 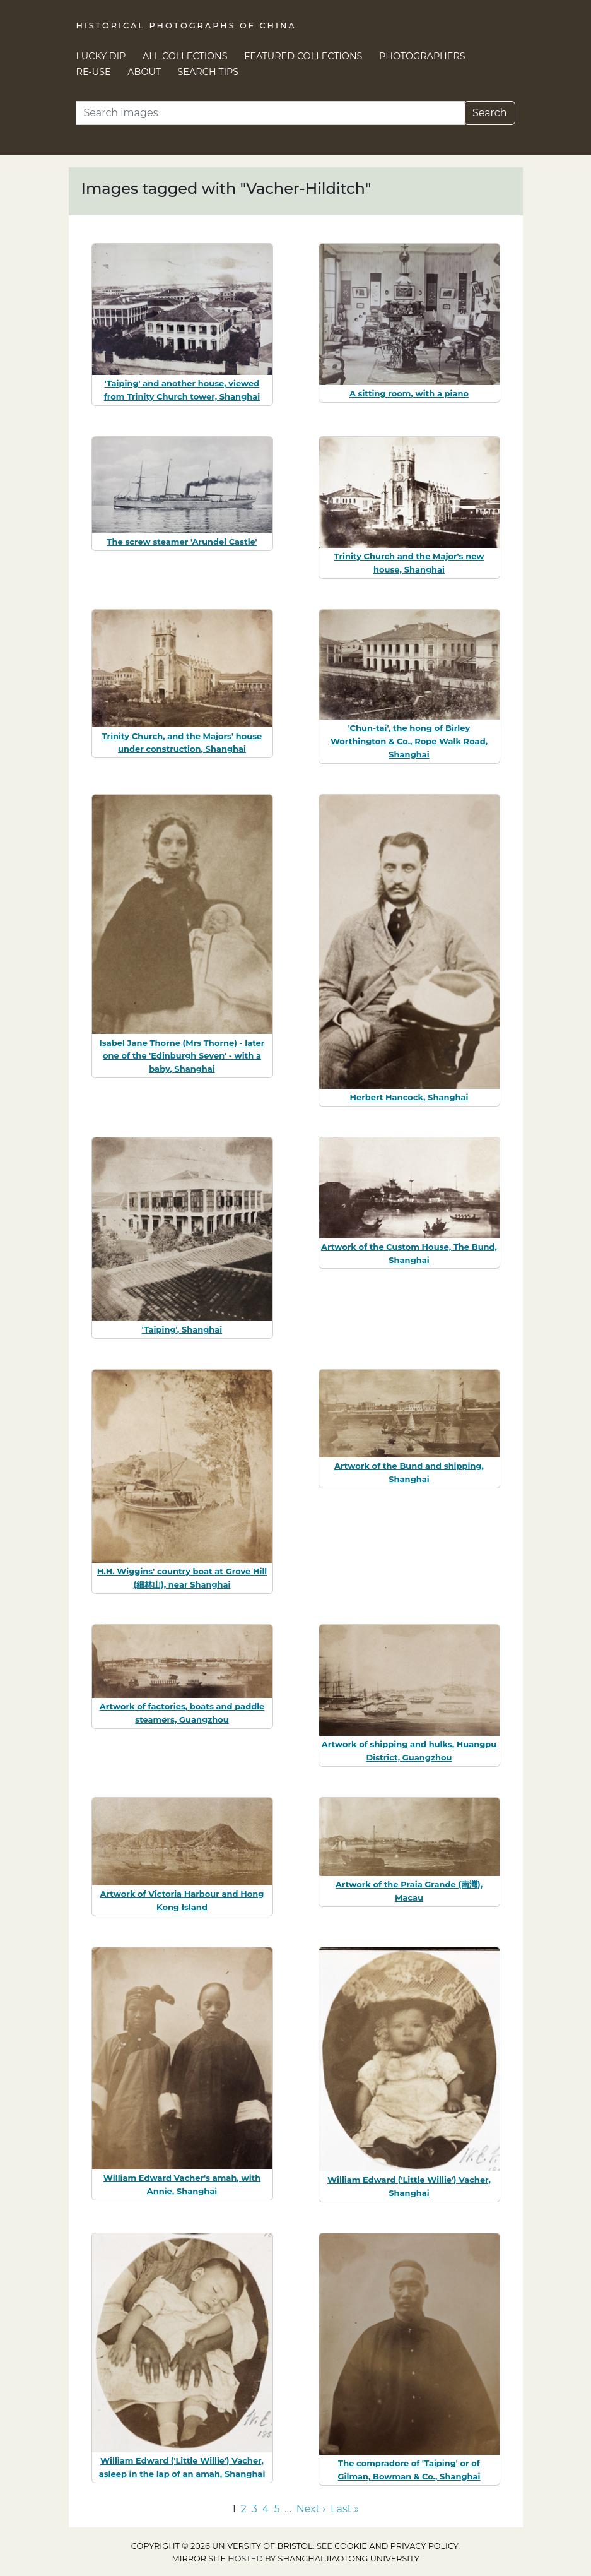 What do you see at coordinates (270, 113) in the screenshot?
I see `[Search]` at bounding box center [270, 113].